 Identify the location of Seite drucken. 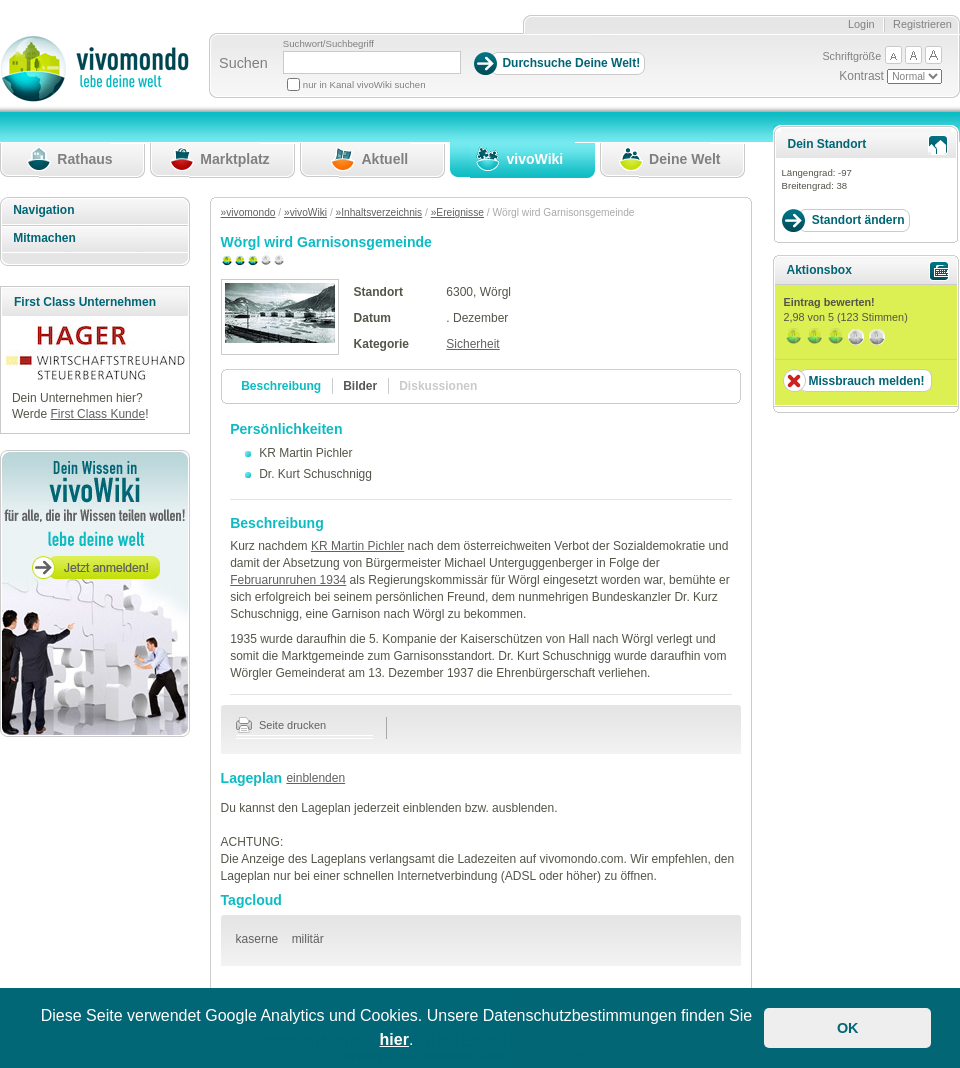
(281, 725).